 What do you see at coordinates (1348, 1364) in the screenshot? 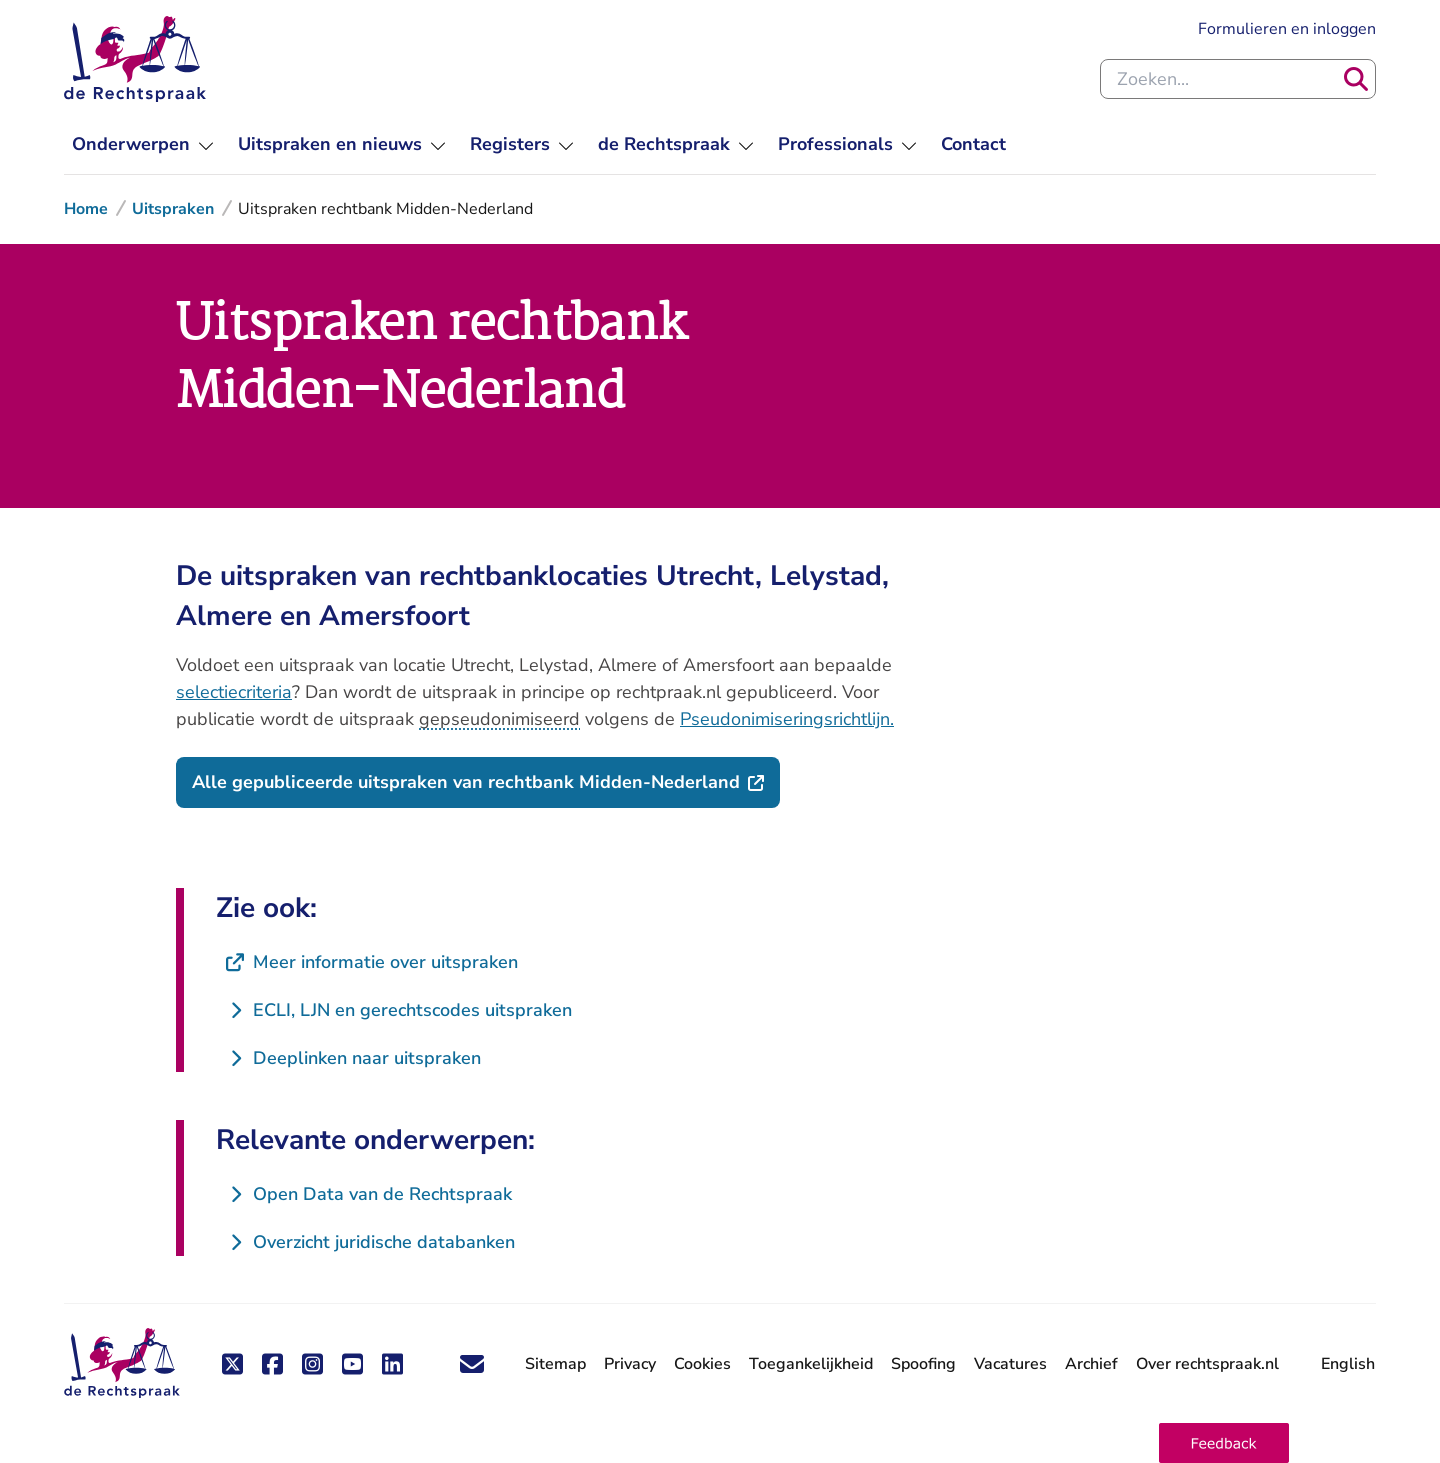
I see `English` at bounding box center [1348, 1364].